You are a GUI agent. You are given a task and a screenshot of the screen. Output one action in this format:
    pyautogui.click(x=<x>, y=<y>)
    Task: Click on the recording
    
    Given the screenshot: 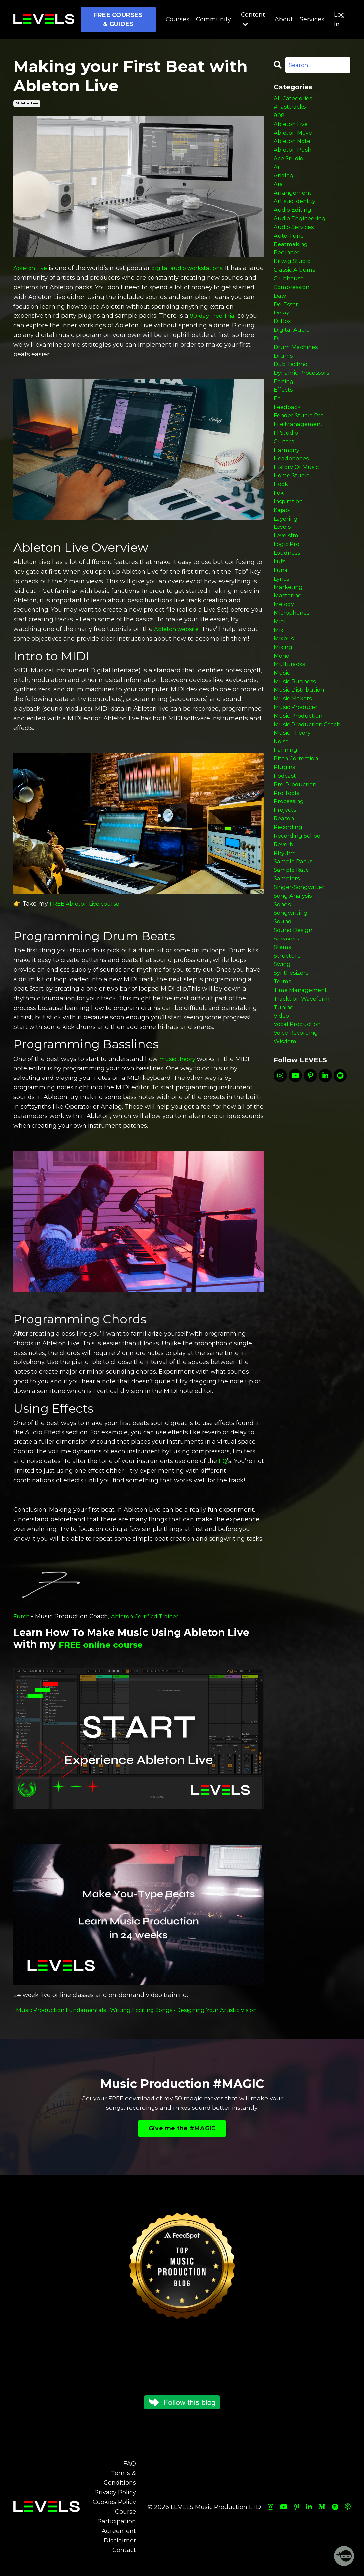 What is the action you would take?
    pyautogui.click(x=289, y=911)
    